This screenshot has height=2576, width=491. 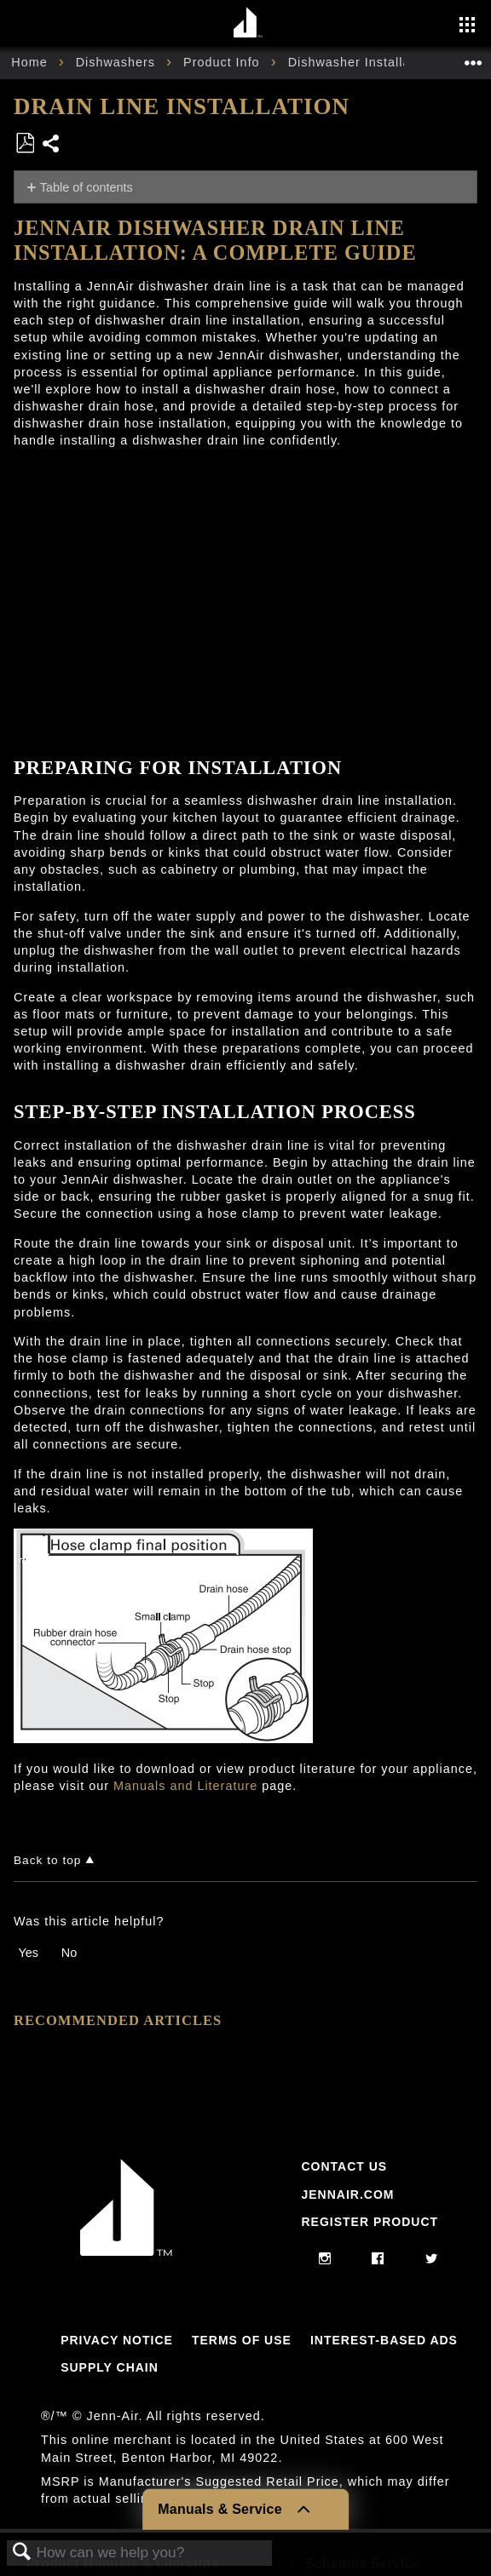 I want to click on Register Product, so click(x=369, y=2222).